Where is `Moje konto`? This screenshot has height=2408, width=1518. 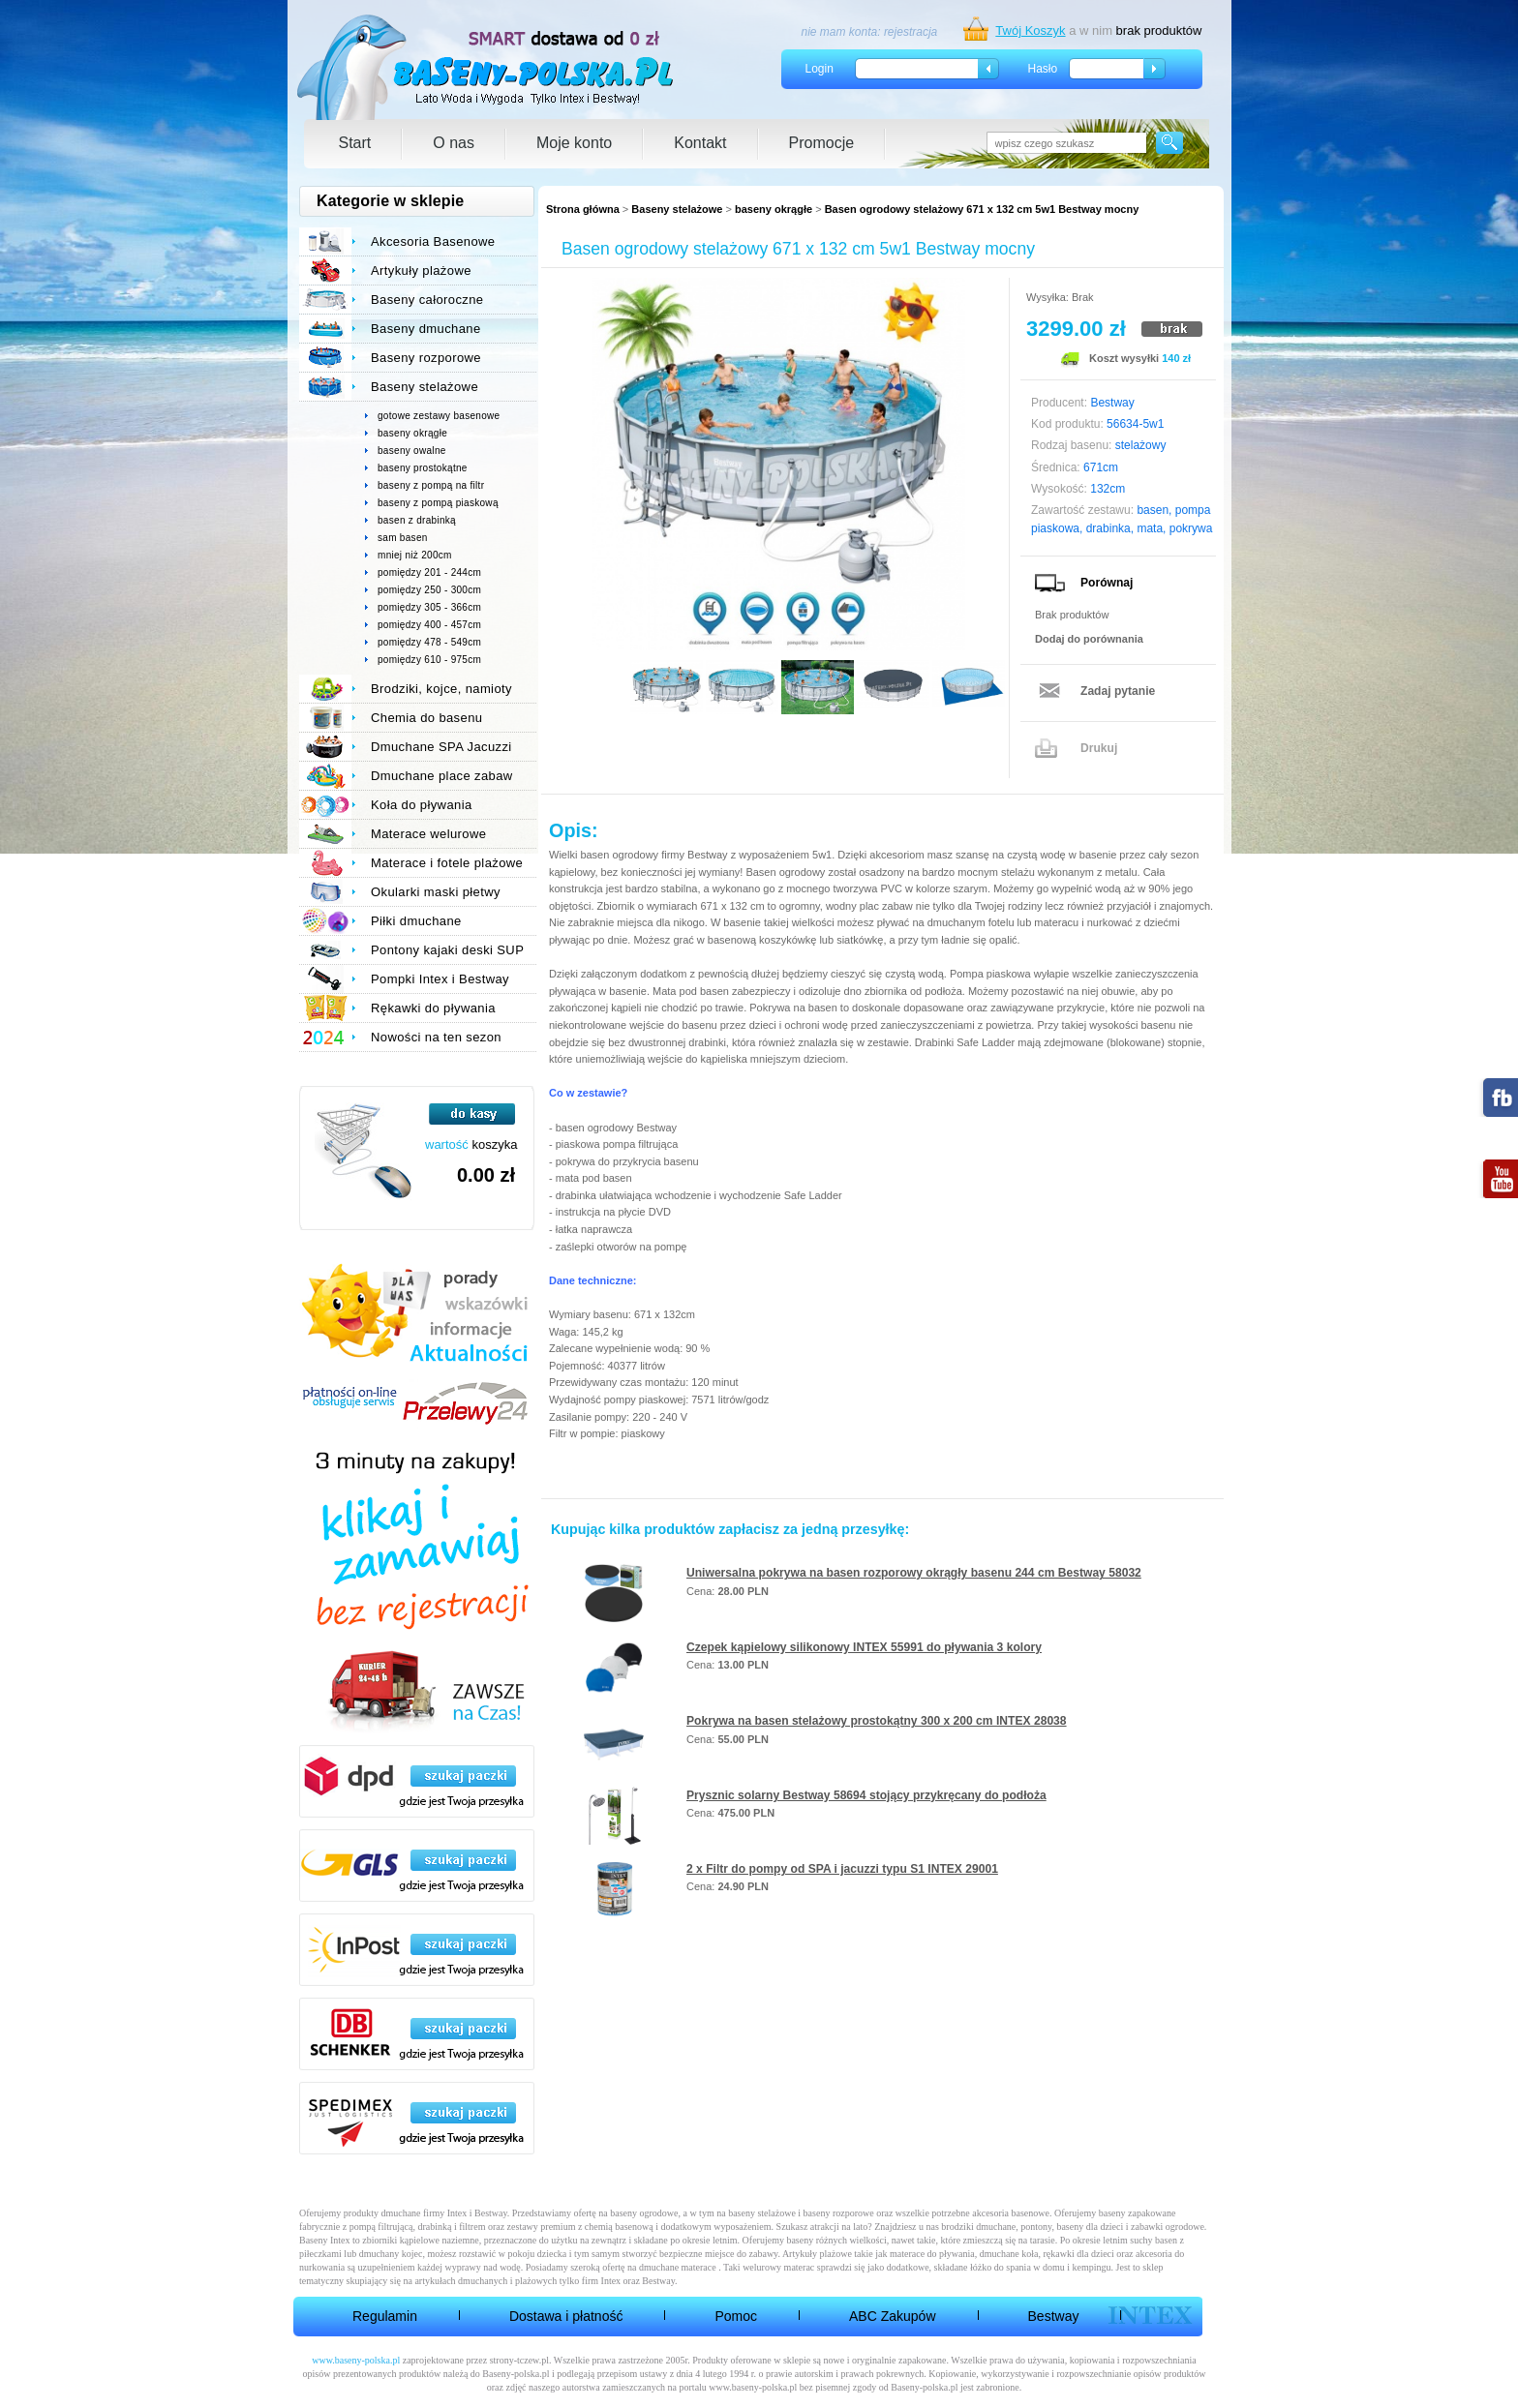
Moje konto is located at coordinates (574, 143).